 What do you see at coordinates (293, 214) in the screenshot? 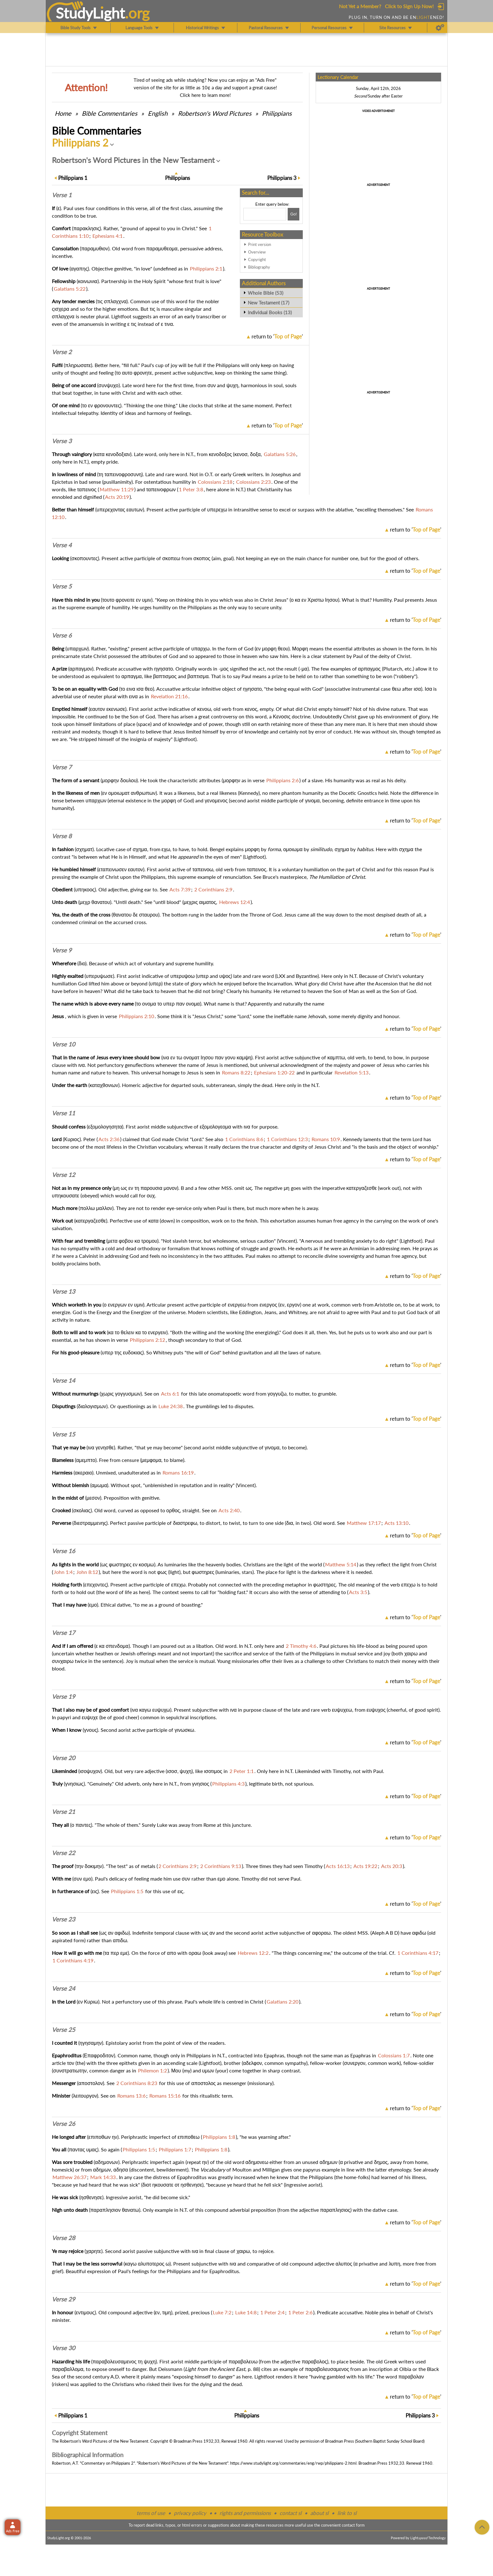
I see `[Search!]` at bounding box center [293, 214].